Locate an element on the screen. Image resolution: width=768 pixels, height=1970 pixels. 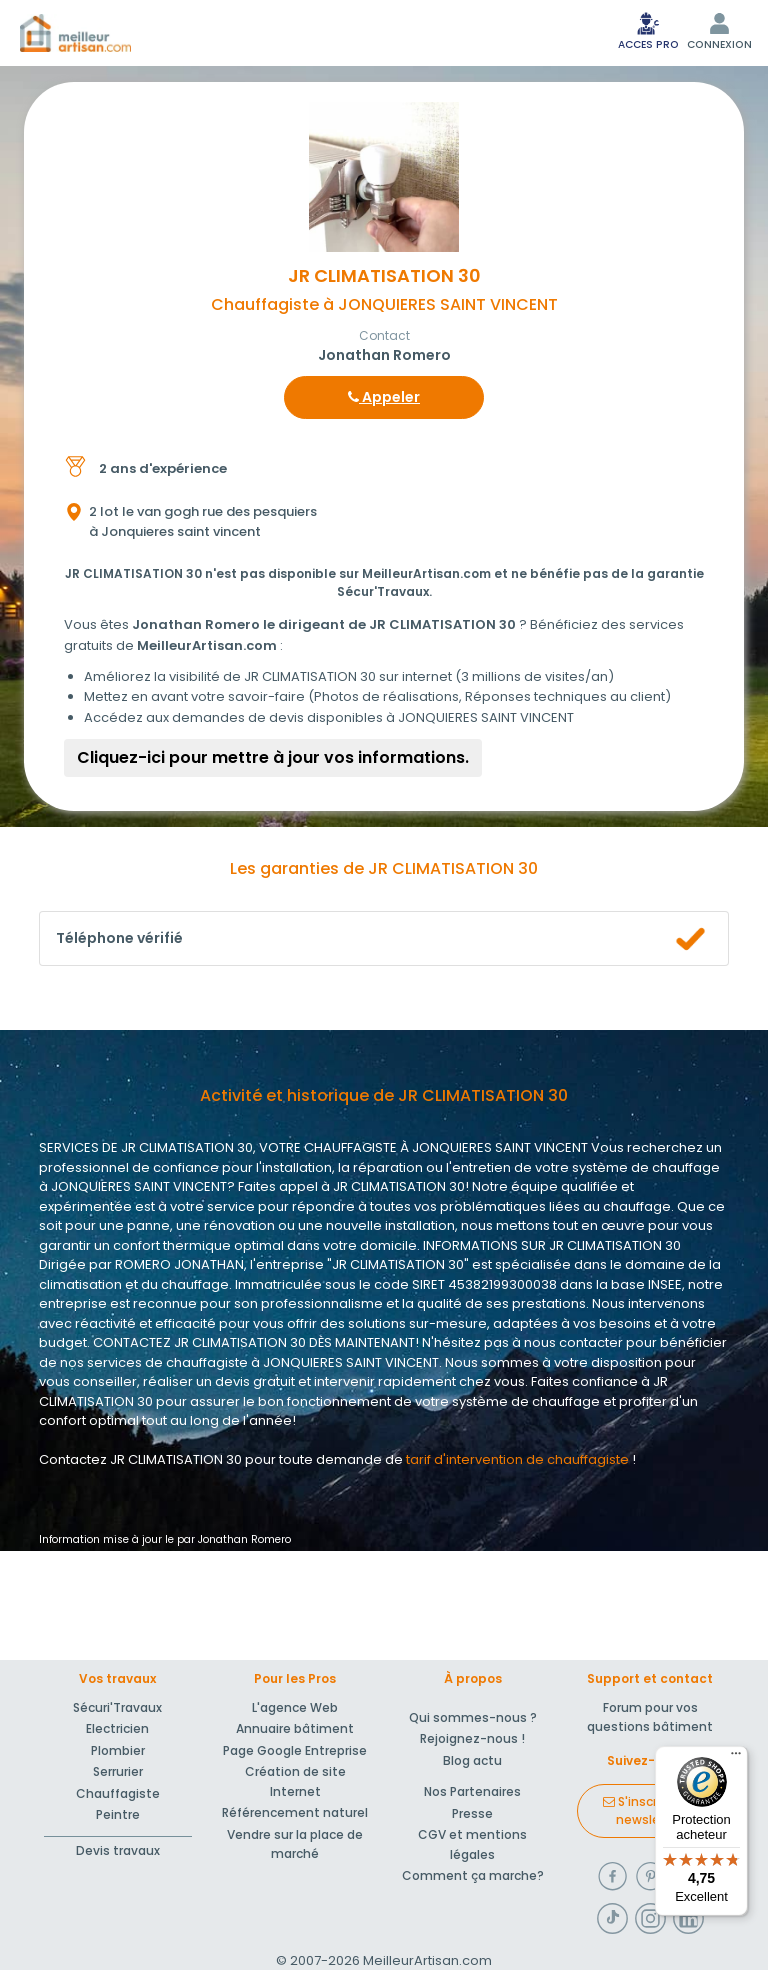
Page Google Entreprise is located at coordinates (295, 1750).